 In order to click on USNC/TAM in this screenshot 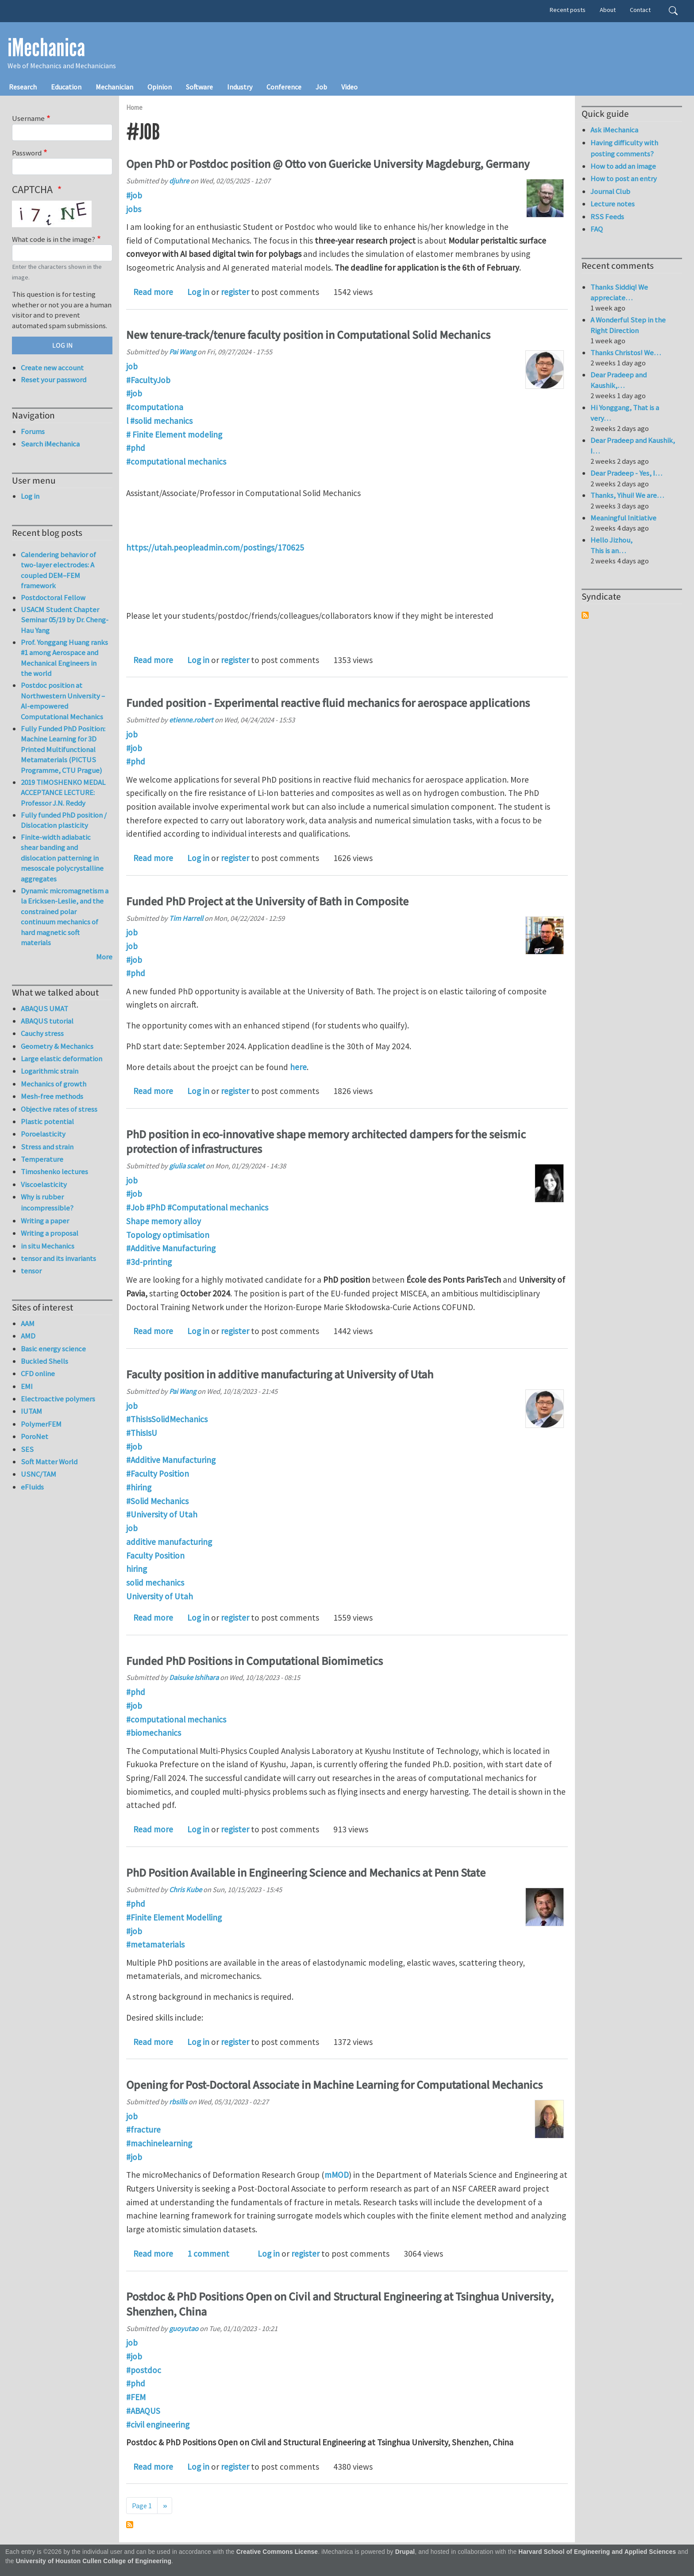, I will do `click(38, 1474)`.